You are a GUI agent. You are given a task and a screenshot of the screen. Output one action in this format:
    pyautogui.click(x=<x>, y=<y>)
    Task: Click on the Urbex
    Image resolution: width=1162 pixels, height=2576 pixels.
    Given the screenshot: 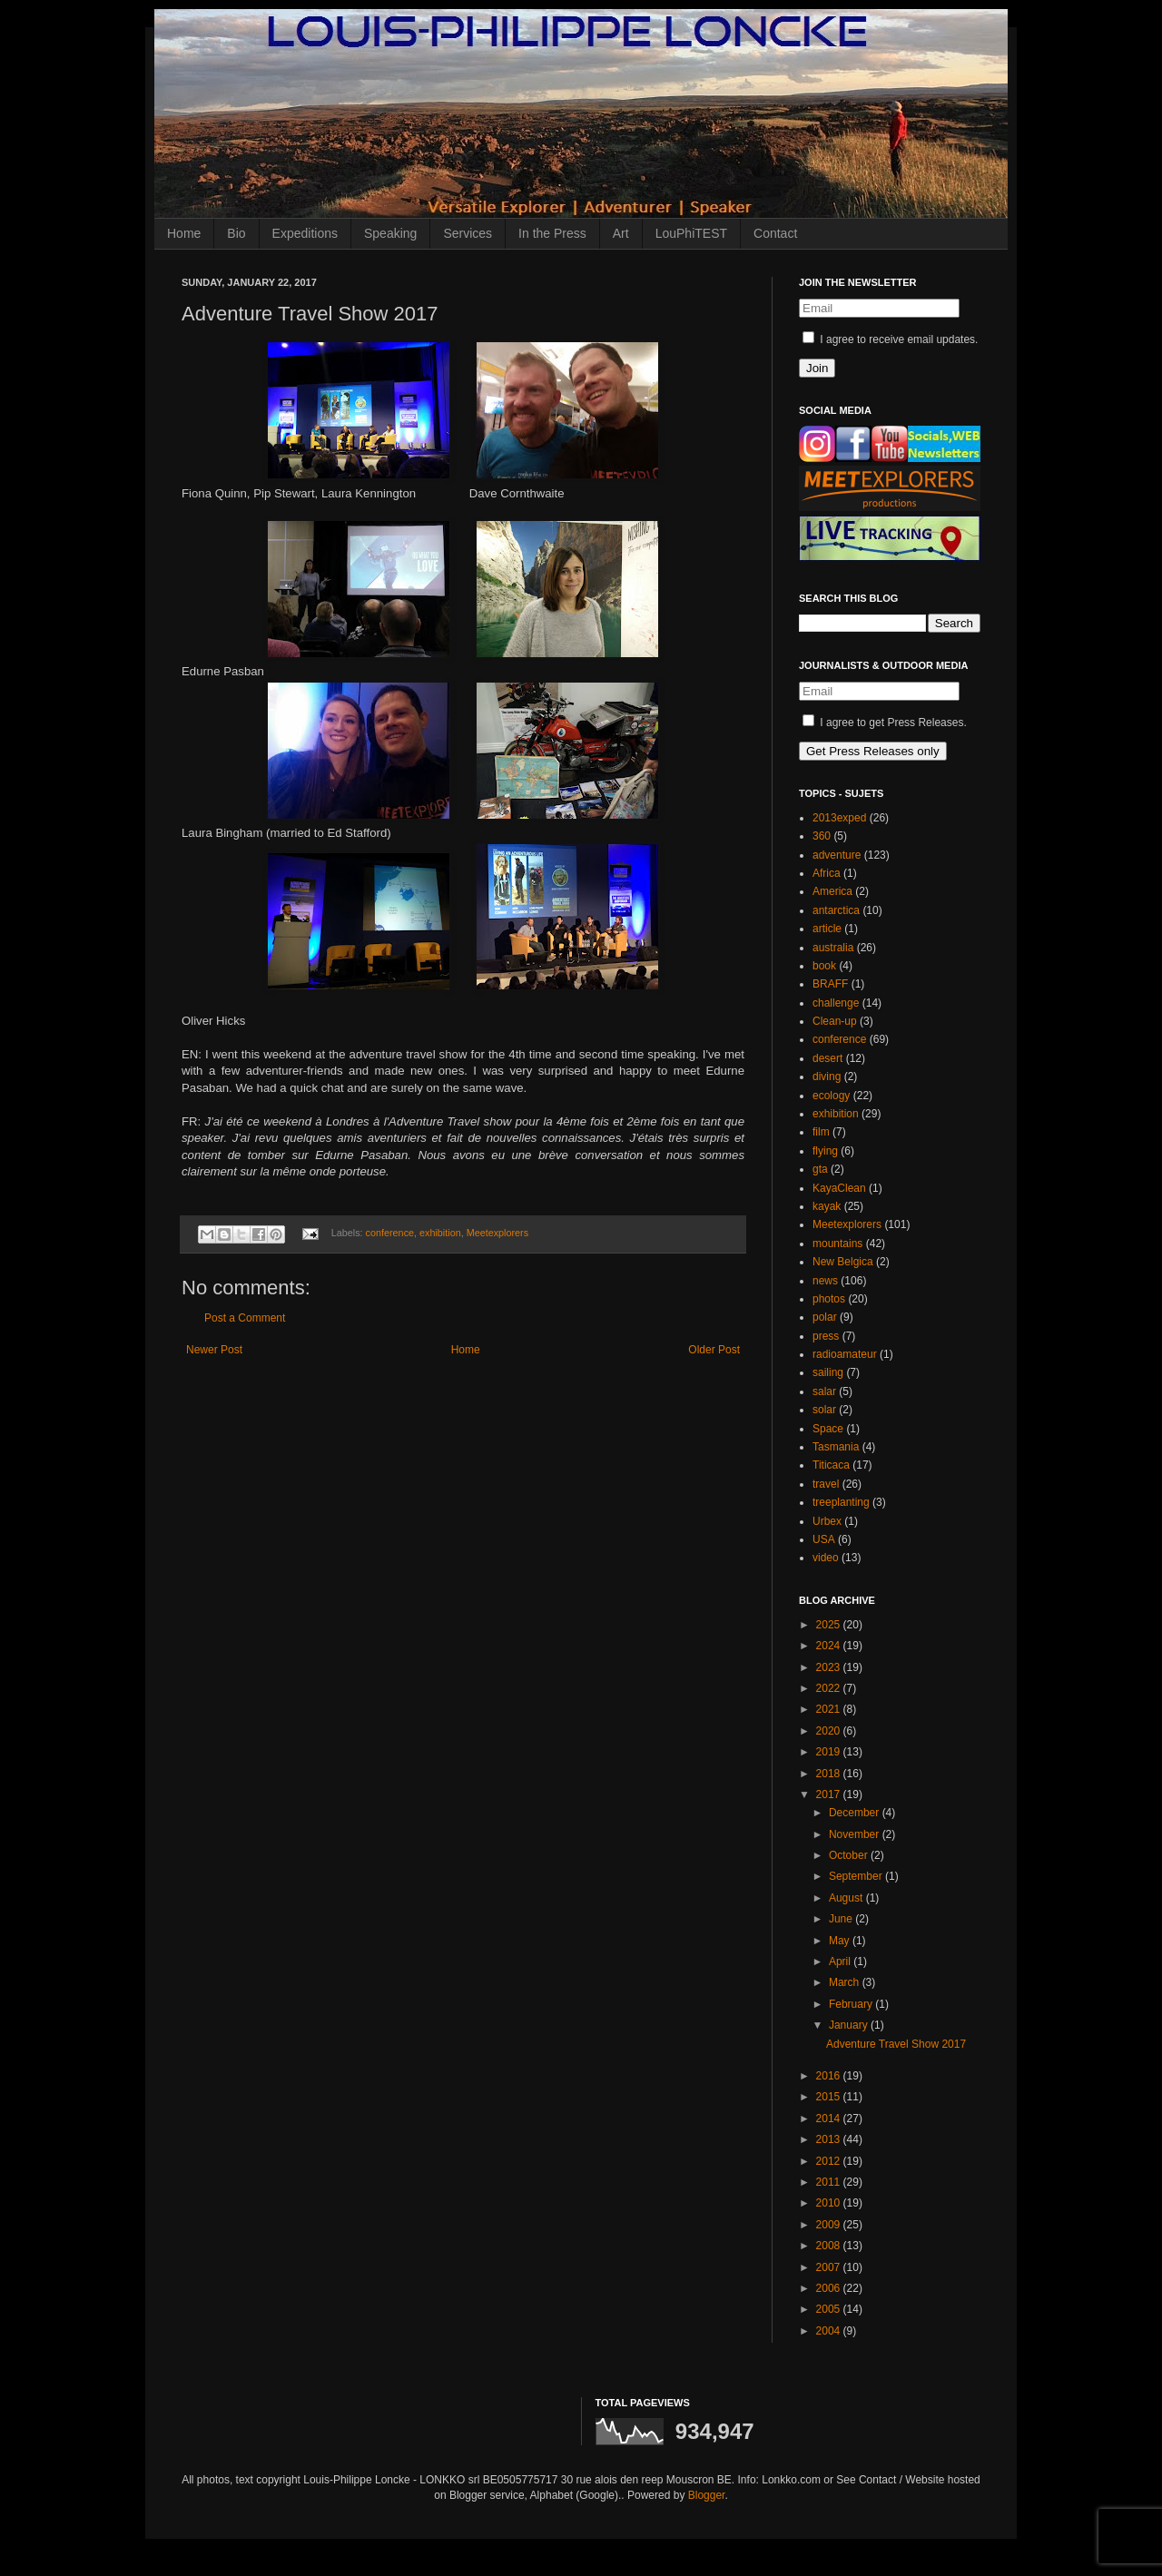 What is the action you would take?
    pyautogui.click(x=827, y=1521)
    